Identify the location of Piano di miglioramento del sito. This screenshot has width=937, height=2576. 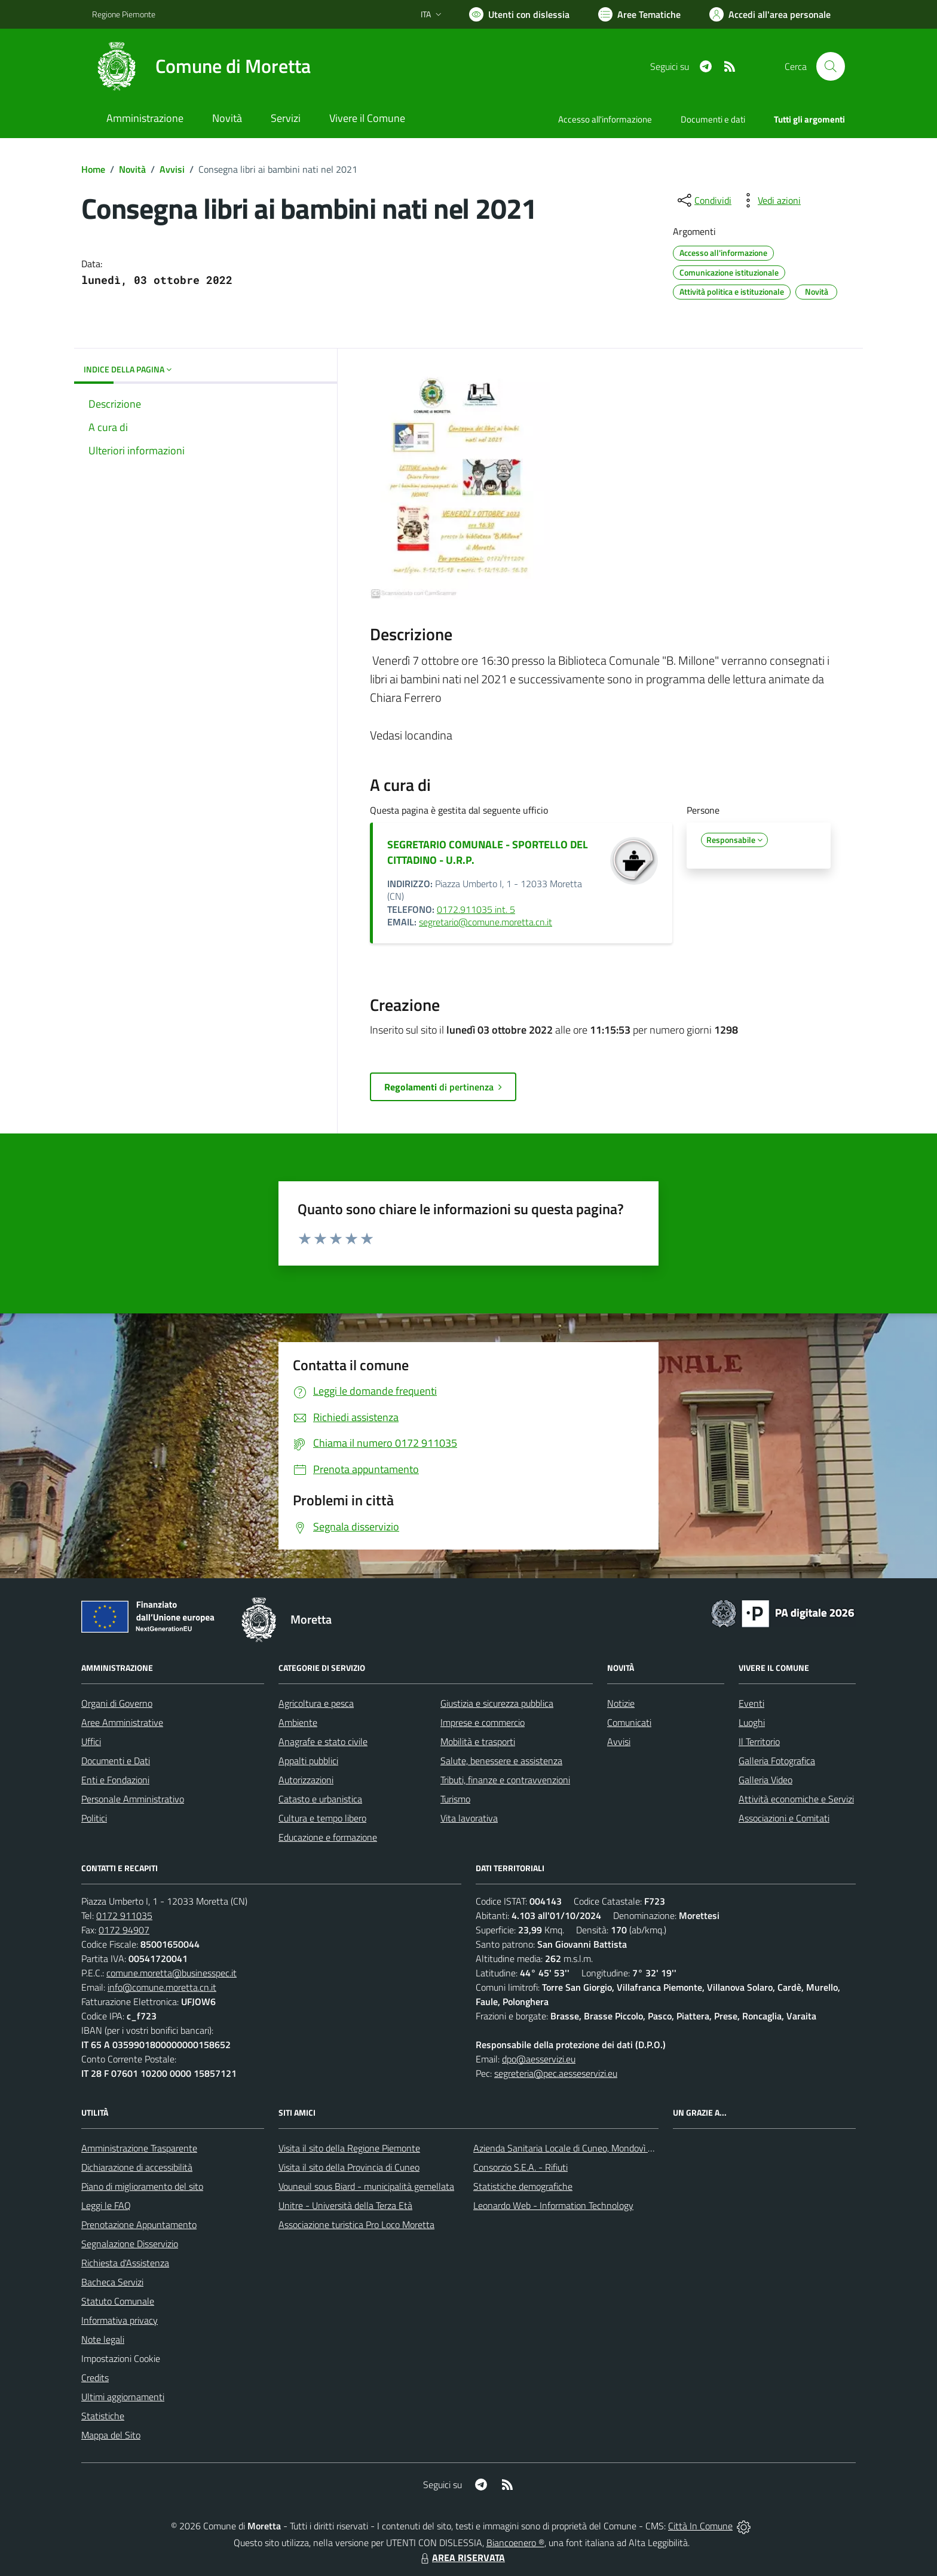
(142, 2186).